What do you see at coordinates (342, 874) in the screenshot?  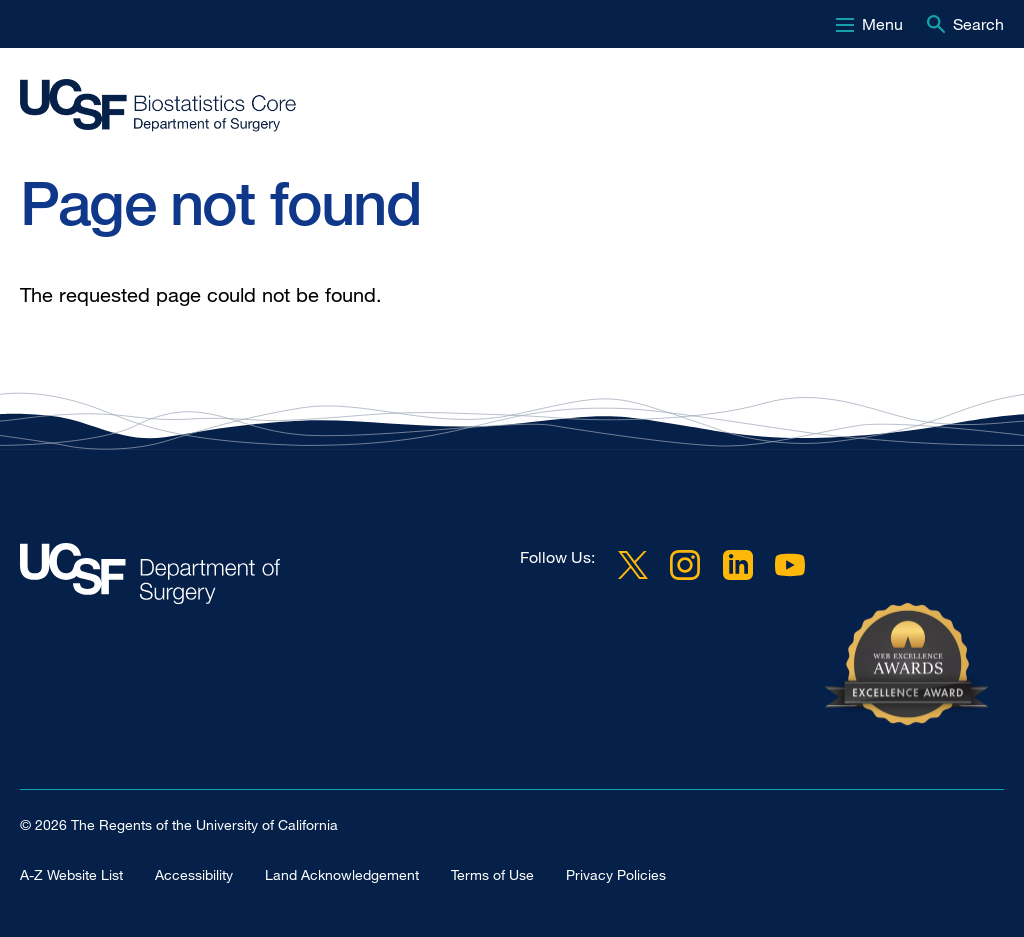 I see `Land Acknowledgement` at bounding box center [342, 874].